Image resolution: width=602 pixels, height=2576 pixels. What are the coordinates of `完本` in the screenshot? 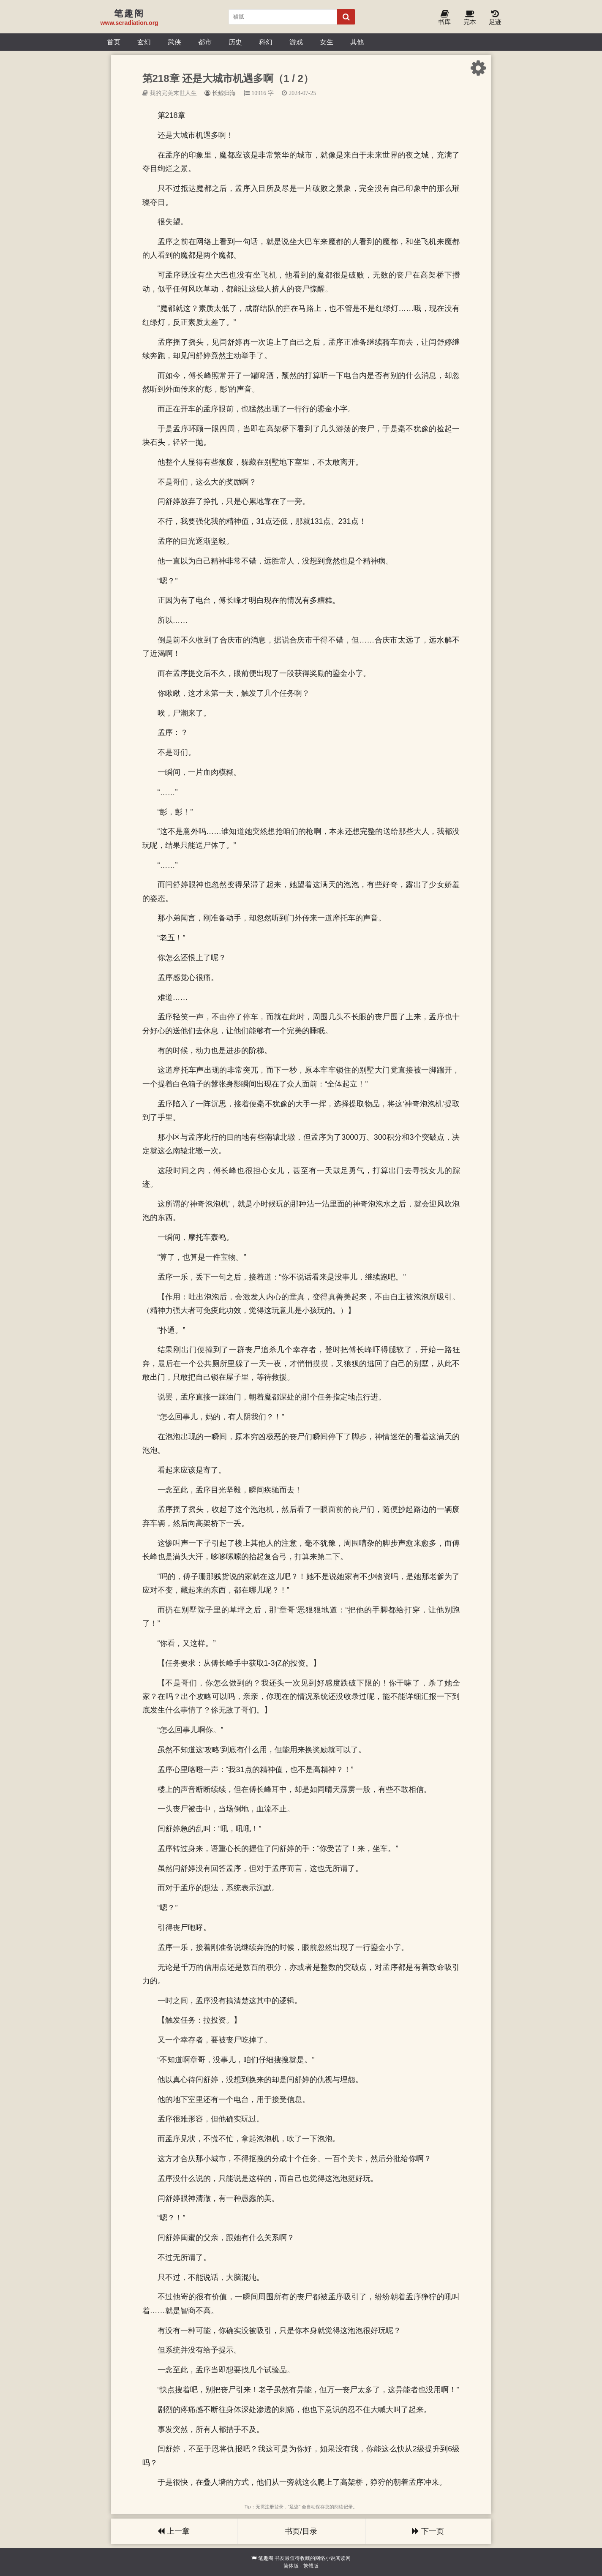 It's located at (469, 18).